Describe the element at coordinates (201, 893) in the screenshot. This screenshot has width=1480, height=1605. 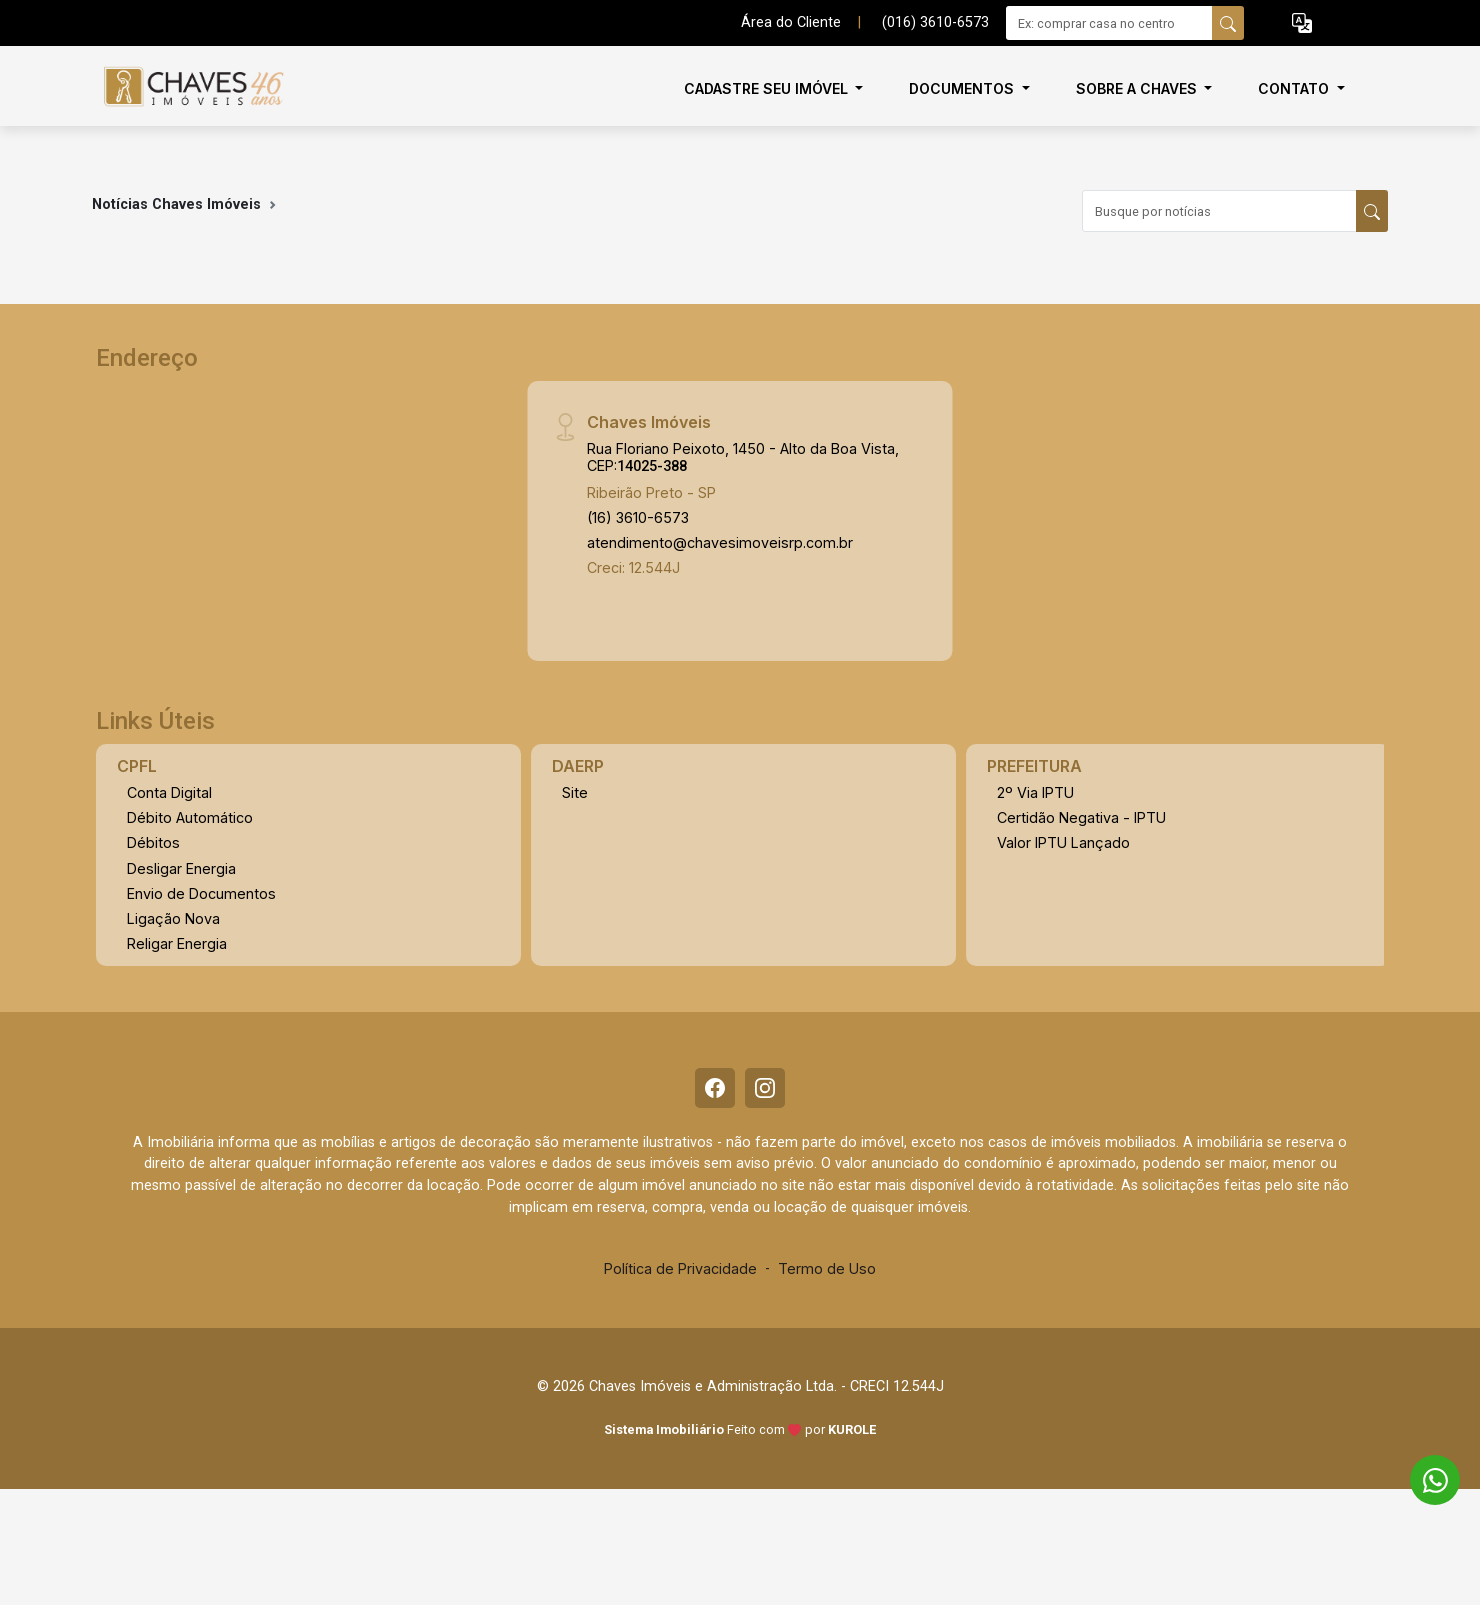
I see `Envio de Documentos` at that location.